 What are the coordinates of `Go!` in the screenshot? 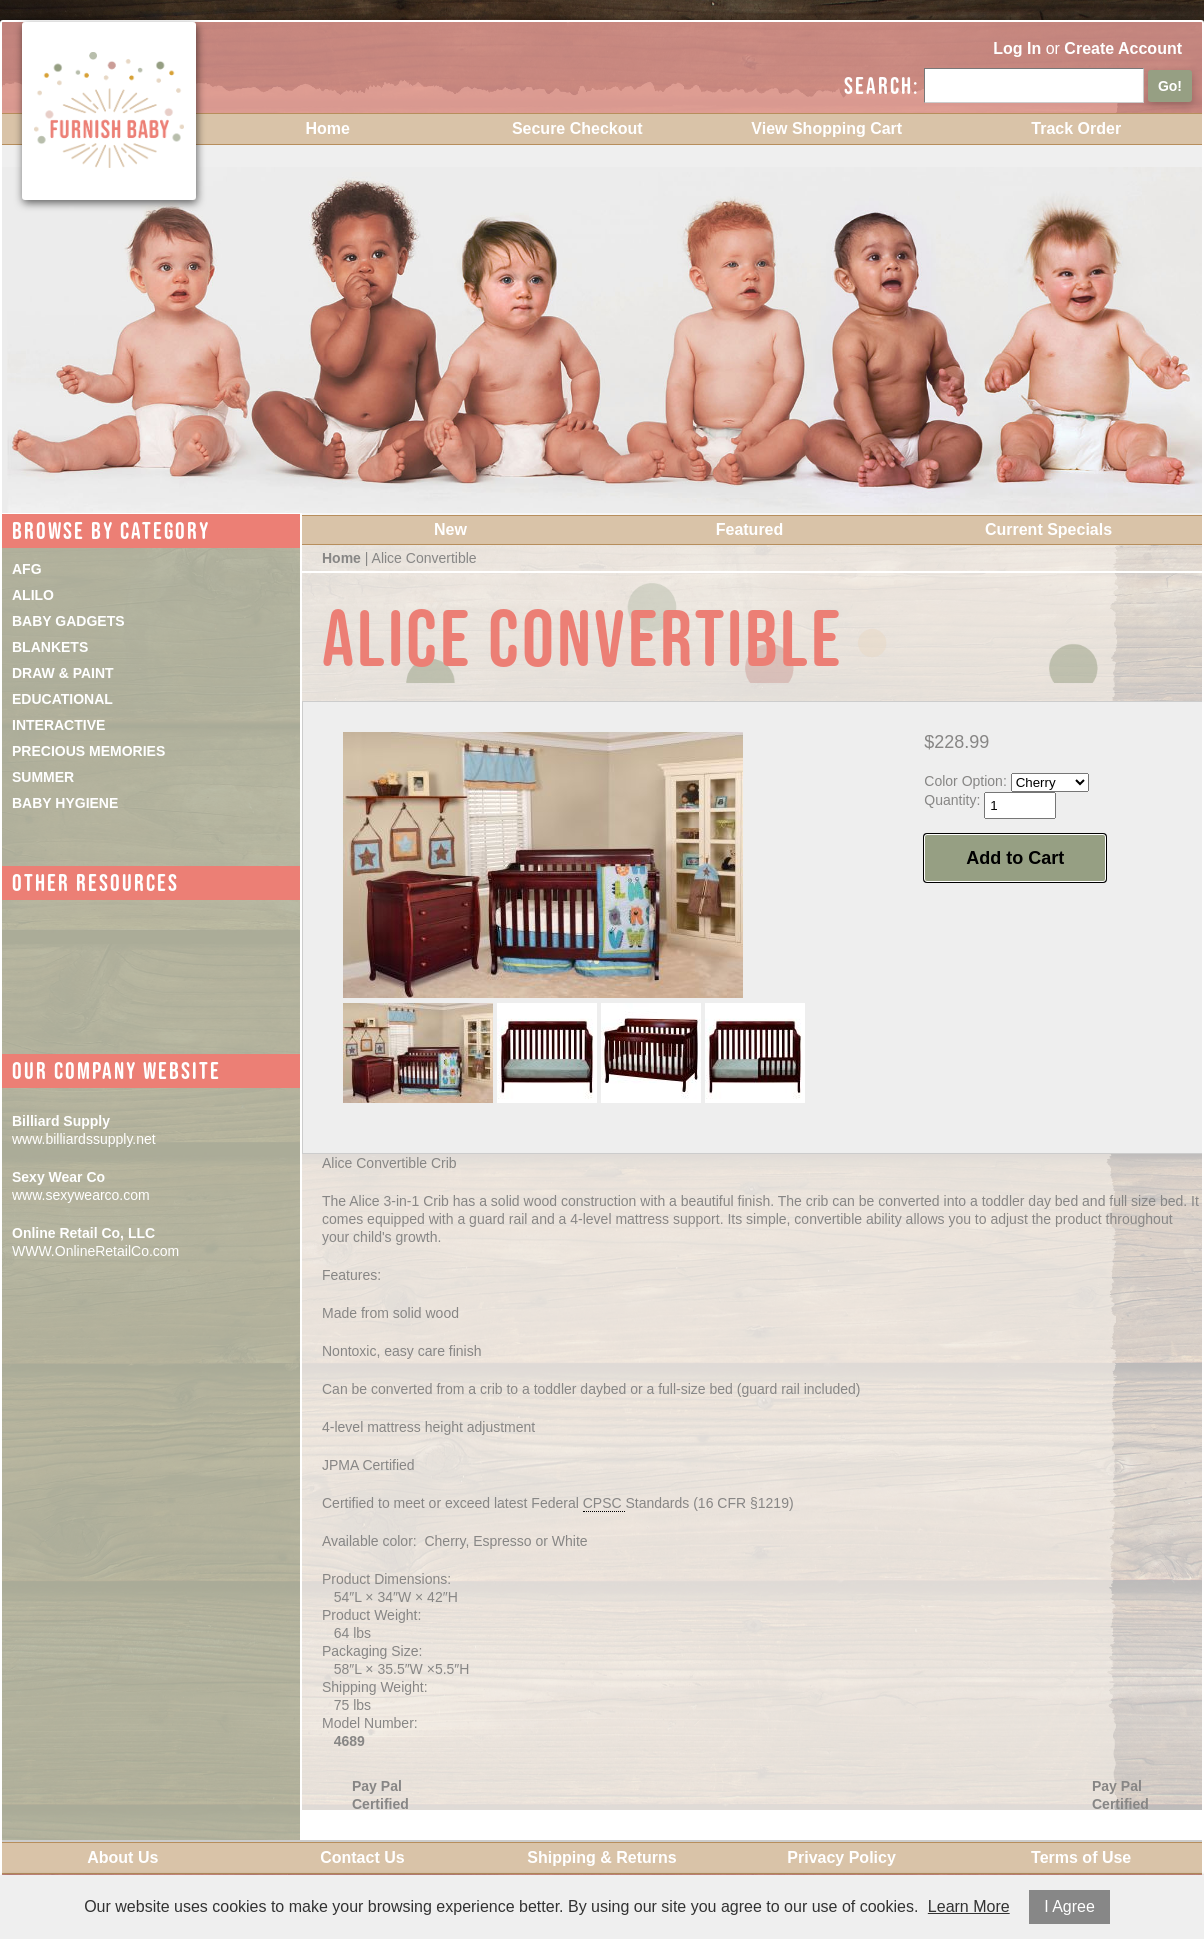 It's located at (1170, 86).